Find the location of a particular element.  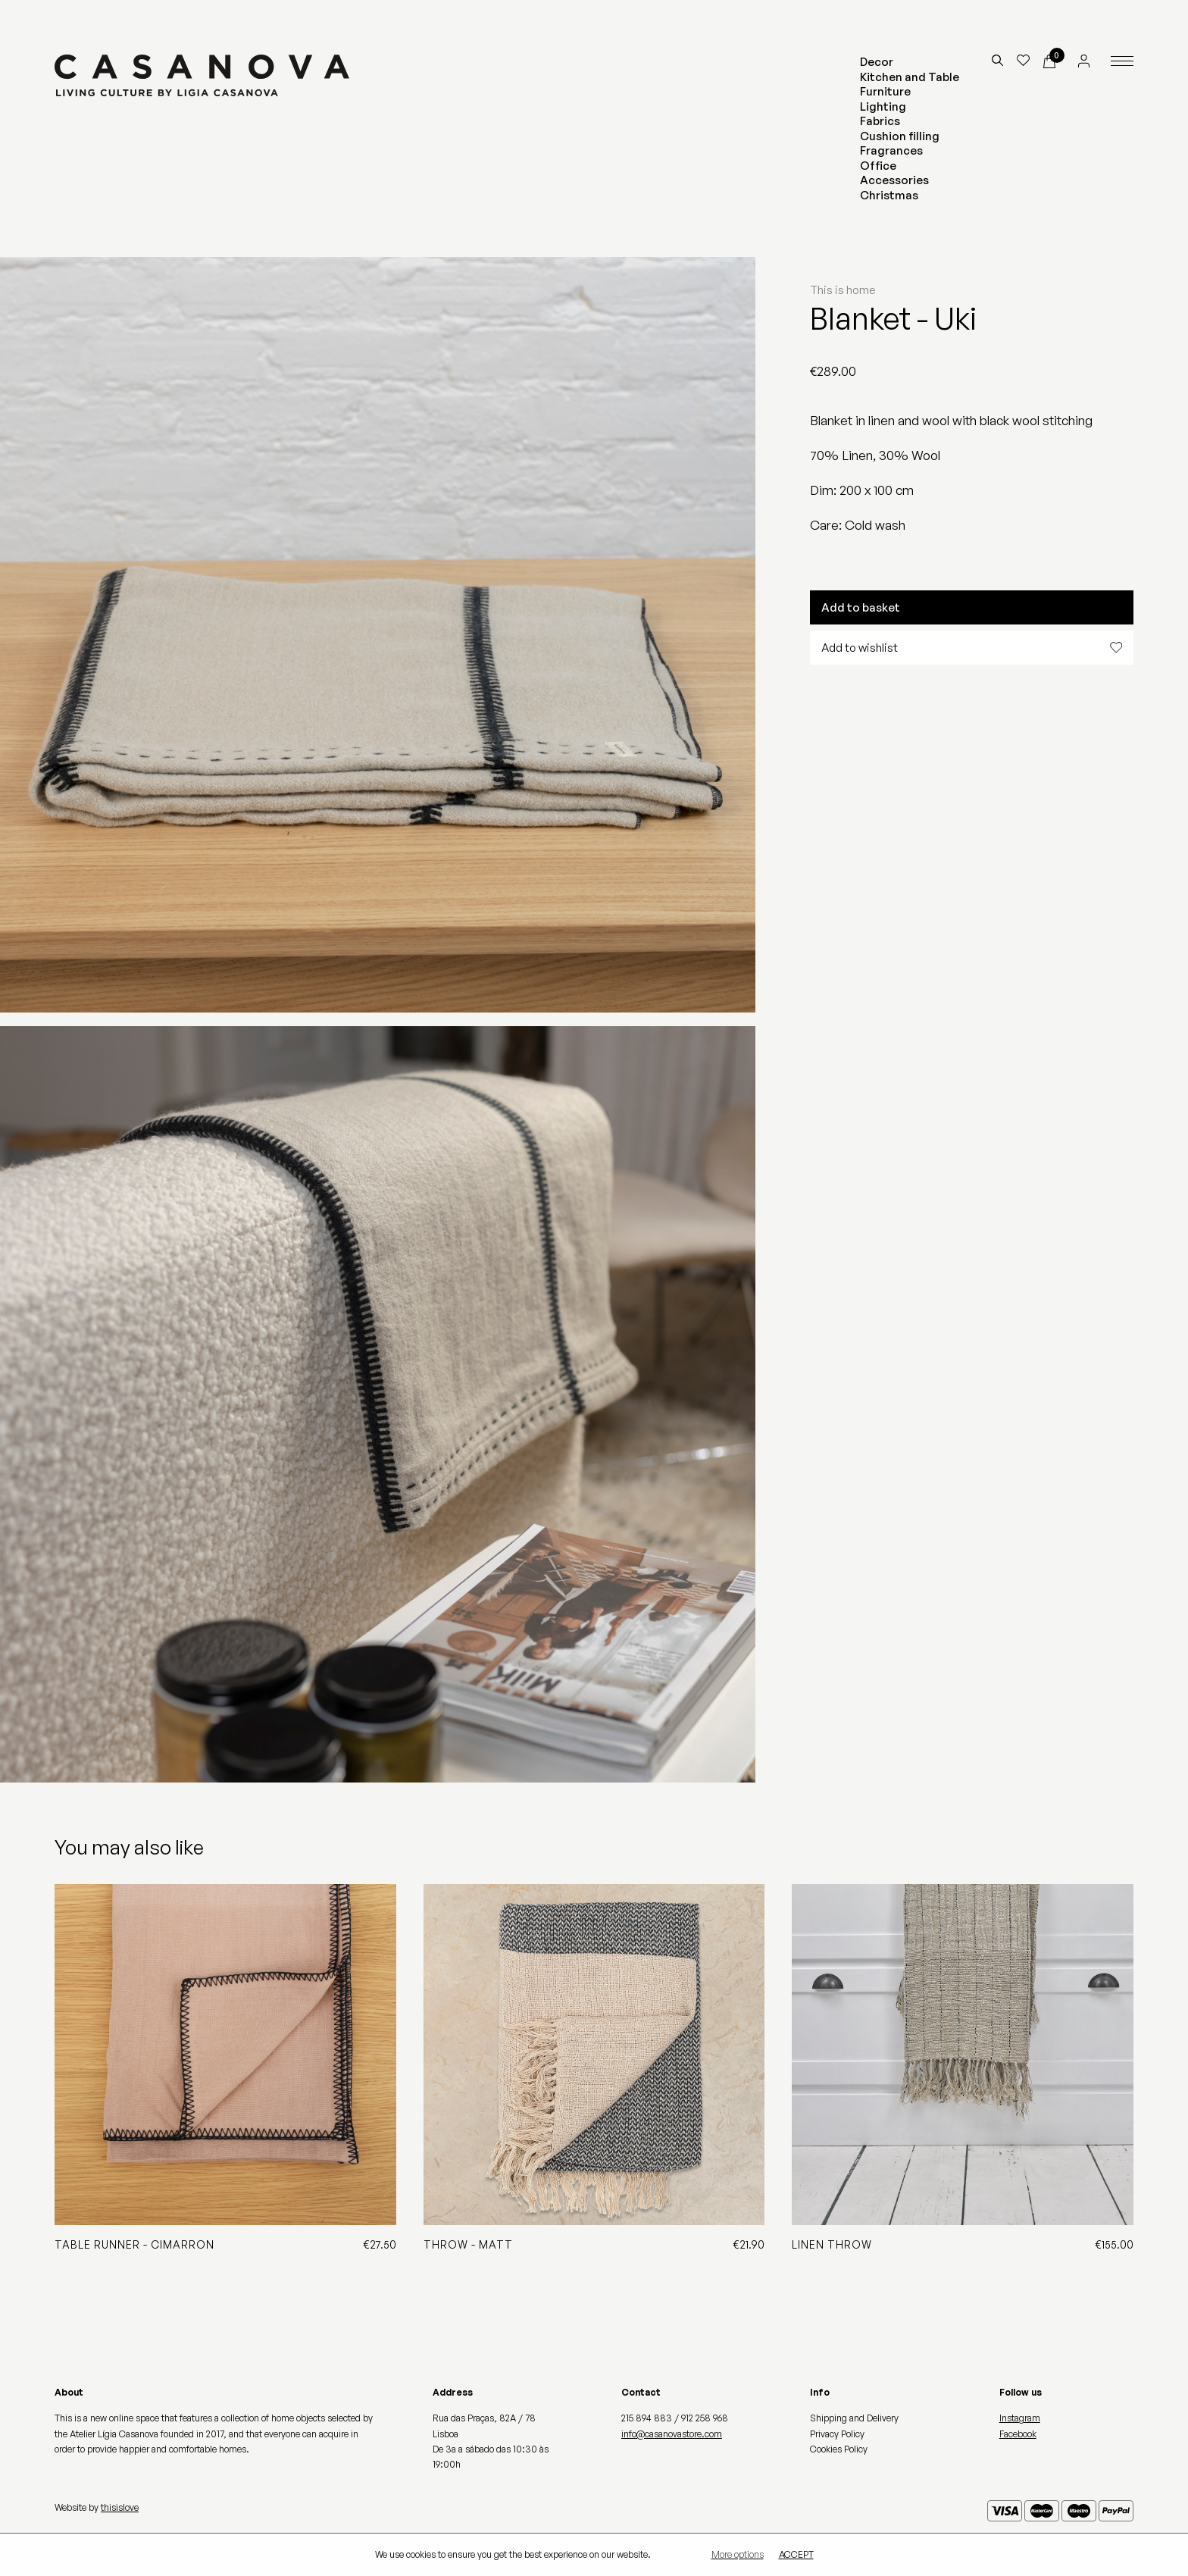

Furniture is located at coordinates (885, 91).